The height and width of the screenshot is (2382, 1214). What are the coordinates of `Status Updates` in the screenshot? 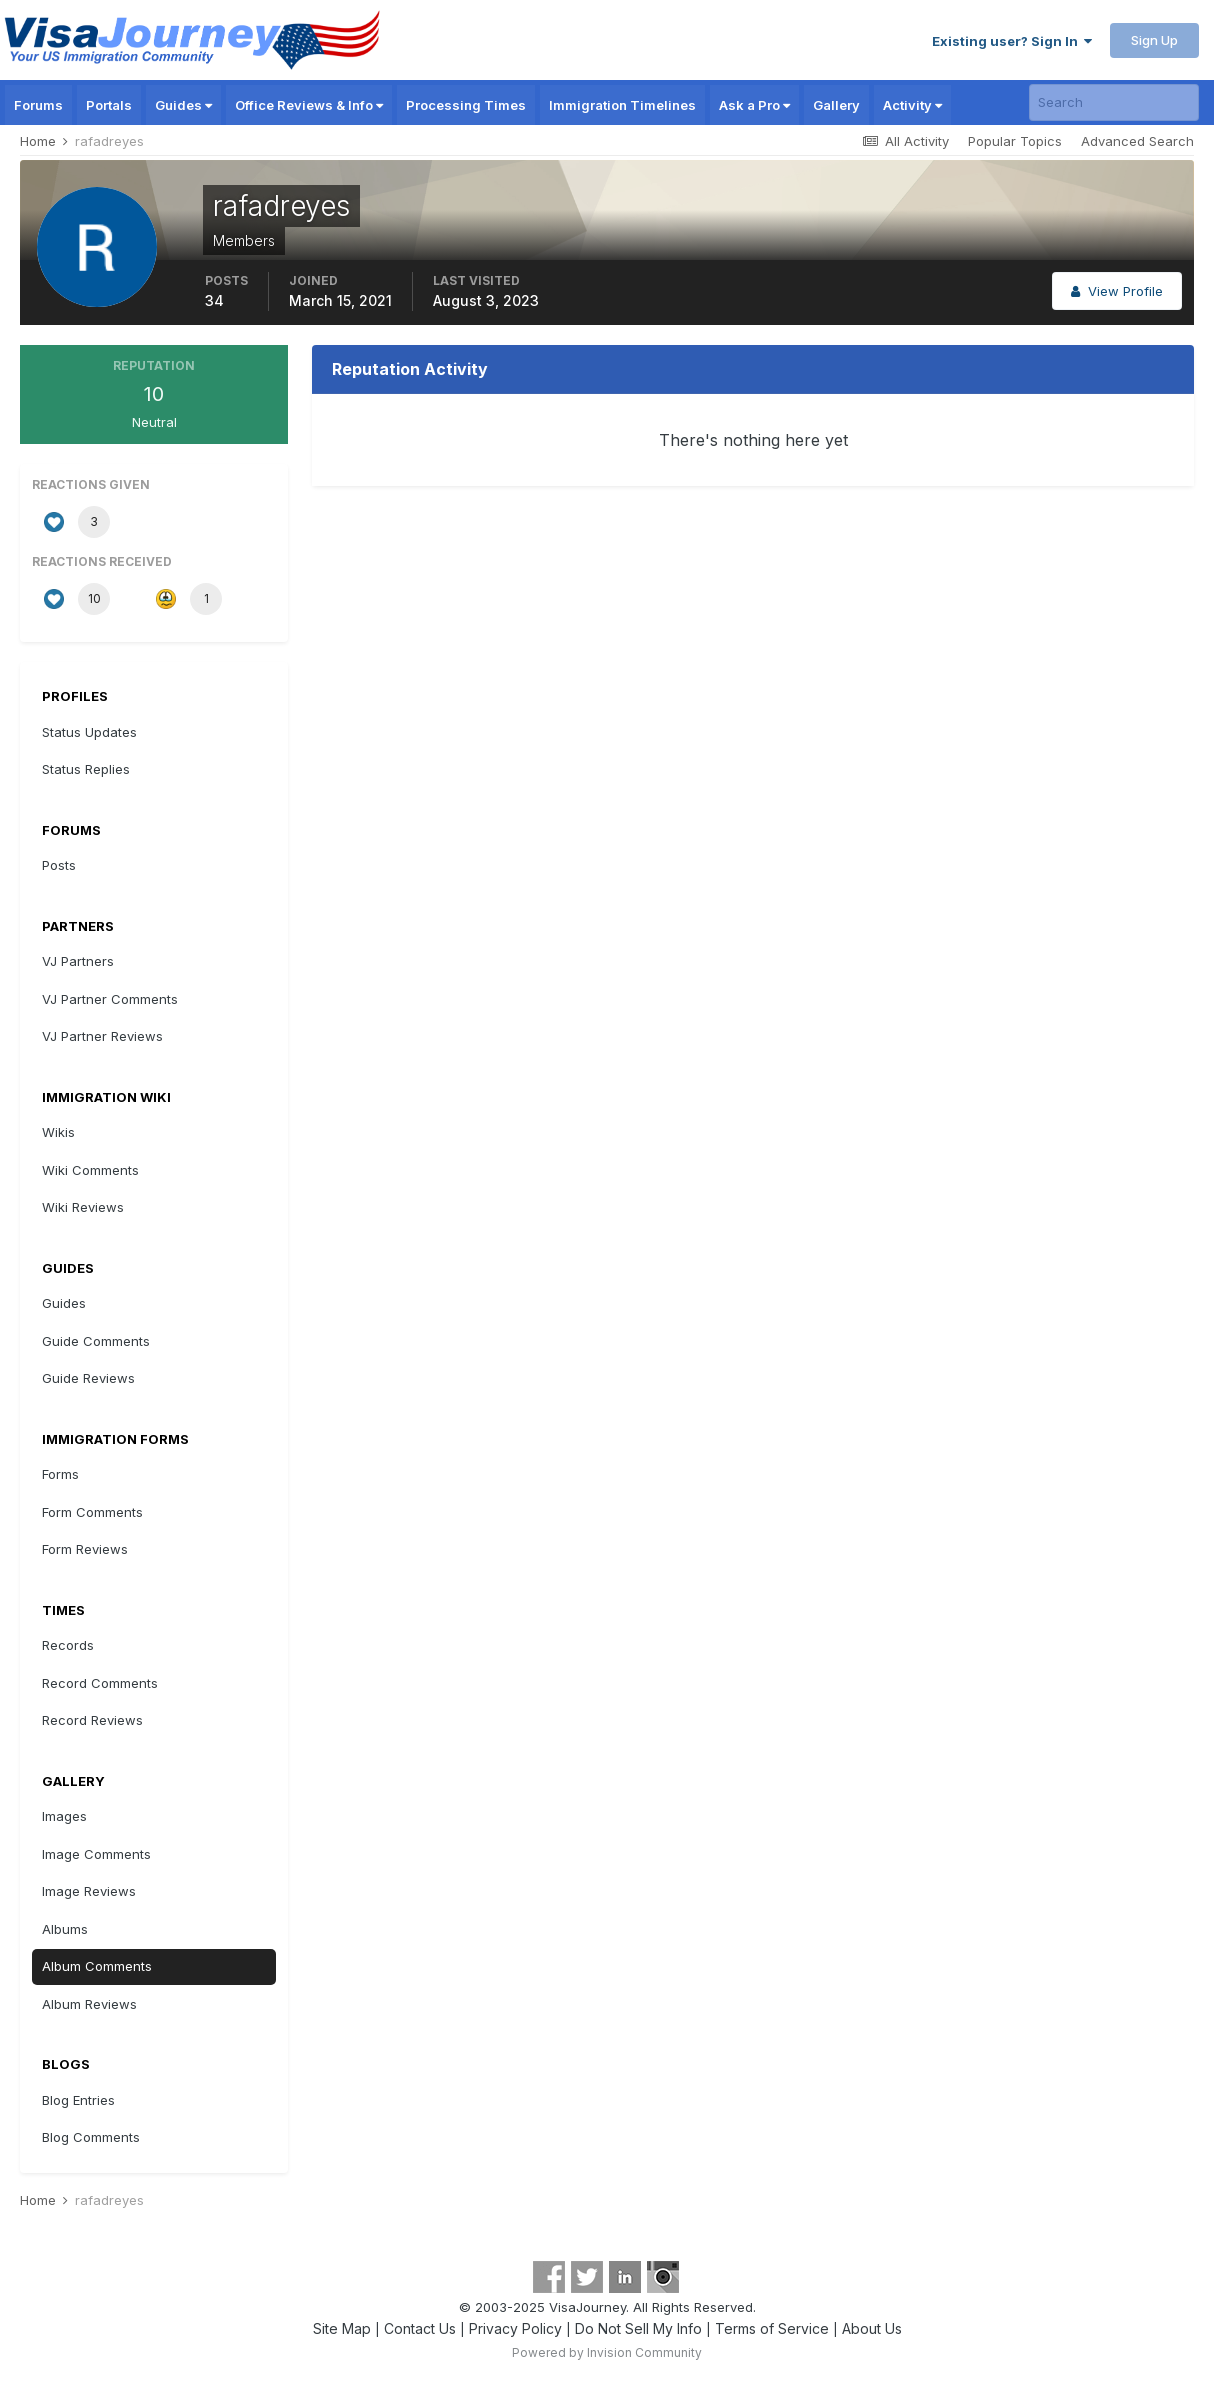 It's located at (89, 732).